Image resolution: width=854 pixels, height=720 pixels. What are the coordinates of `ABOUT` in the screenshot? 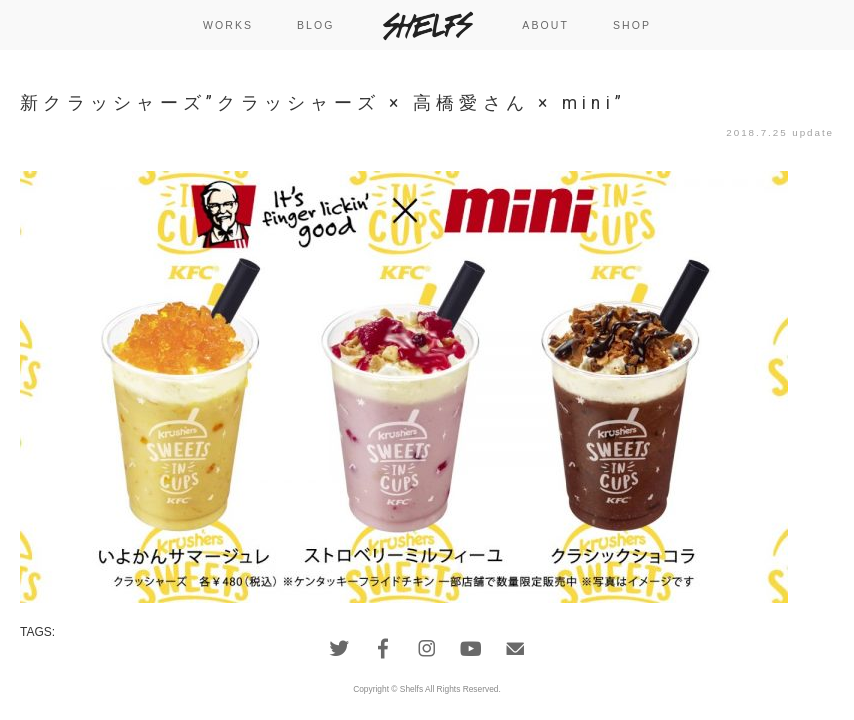 It's located at (545, 25).